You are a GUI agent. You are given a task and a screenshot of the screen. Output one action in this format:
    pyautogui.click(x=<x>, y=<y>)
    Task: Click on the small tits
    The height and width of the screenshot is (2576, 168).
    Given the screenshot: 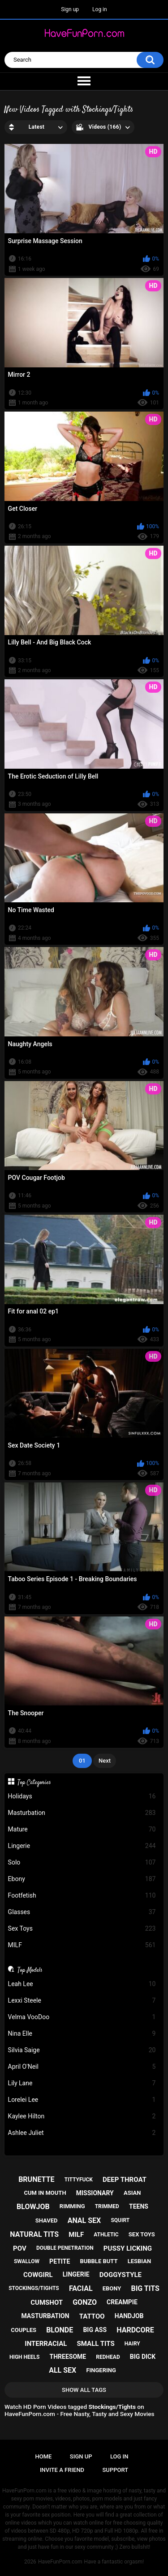 What is the action you would take?
    pyautogui.click(x=96, y=2344)
    